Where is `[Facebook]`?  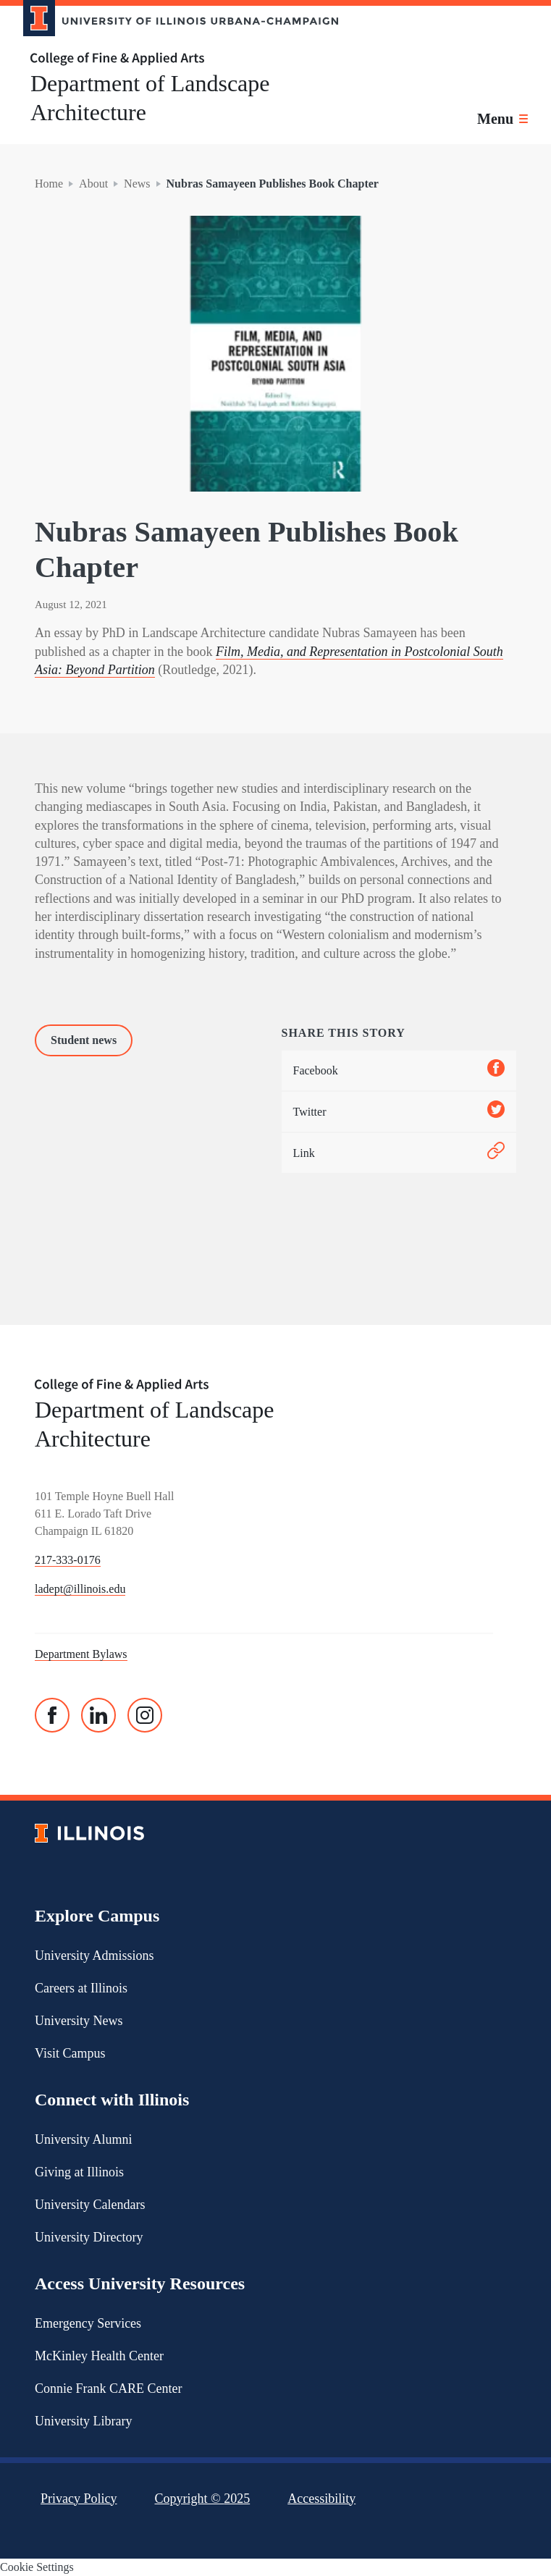
[Facebook] is located at coordinates (52, 1715).